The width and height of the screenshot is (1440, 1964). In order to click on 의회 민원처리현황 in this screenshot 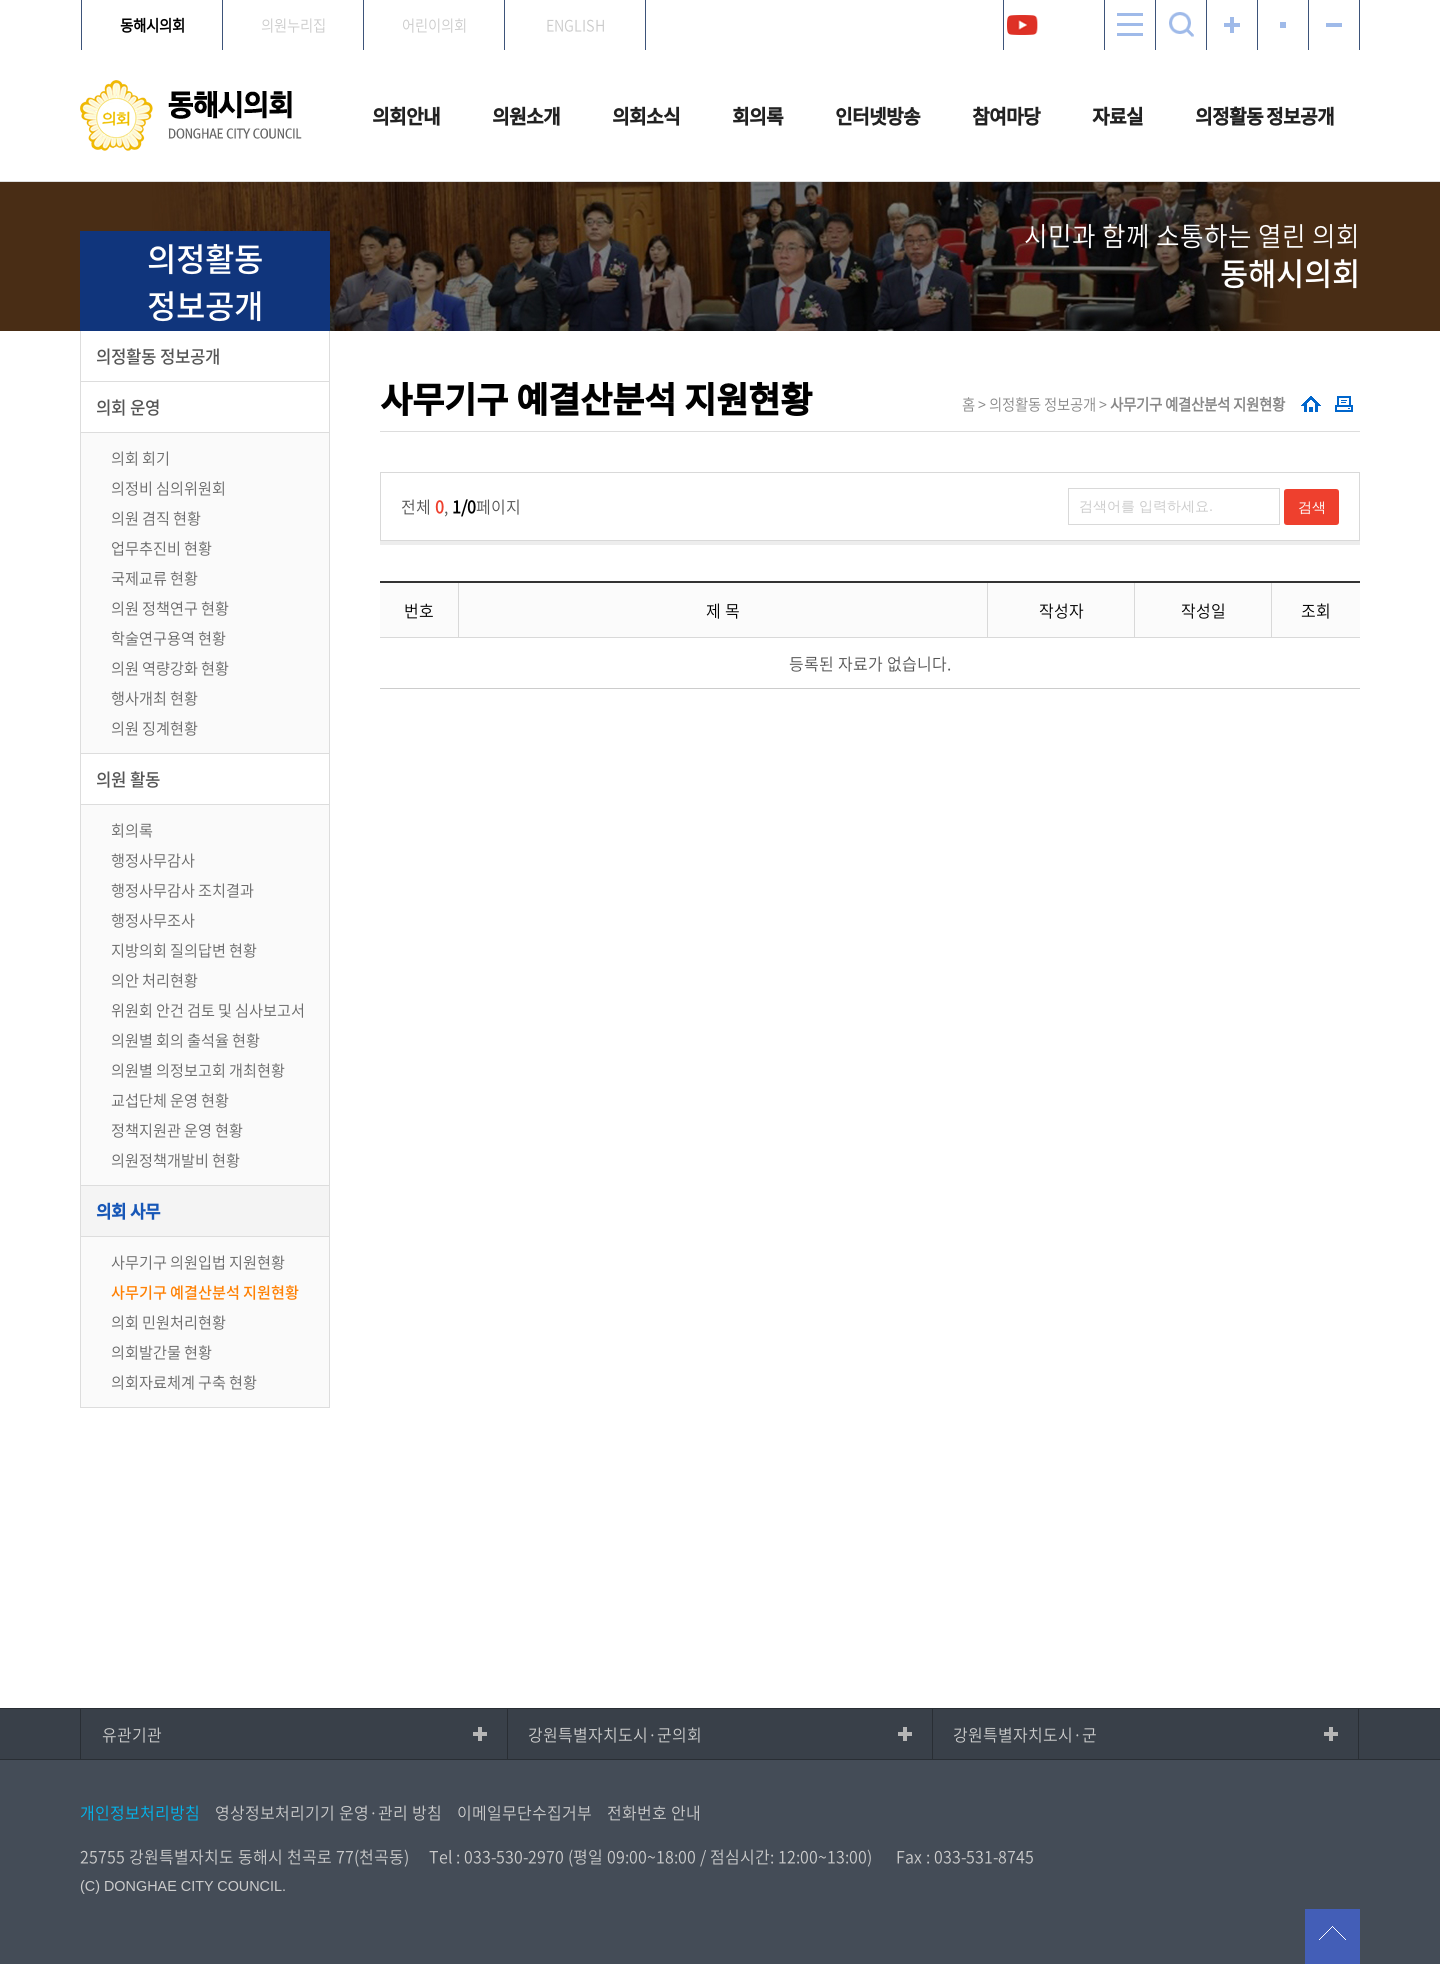, I will do `click(168, 1321)`.